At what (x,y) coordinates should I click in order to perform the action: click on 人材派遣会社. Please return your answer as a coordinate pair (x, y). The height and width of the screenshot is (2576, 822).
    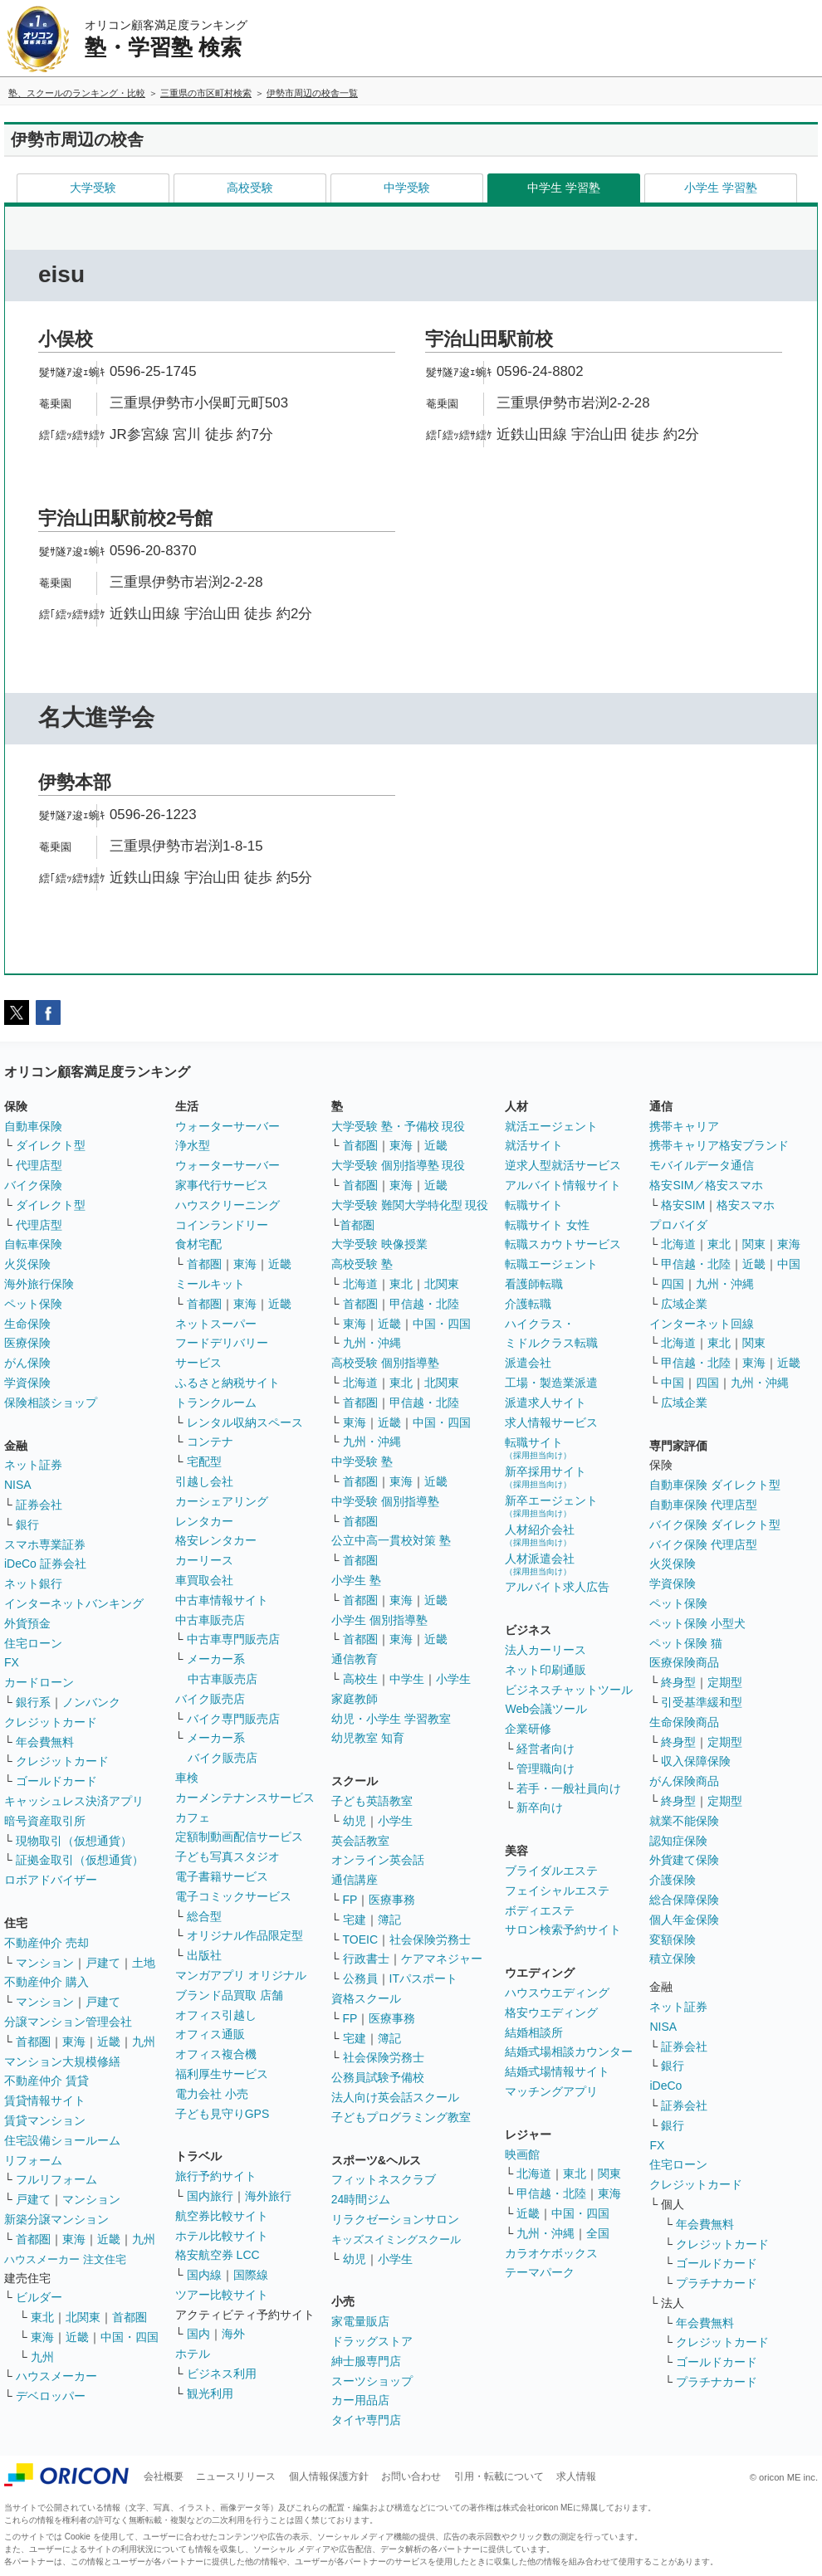
    Looking at the image, I should click on (540, 1564).